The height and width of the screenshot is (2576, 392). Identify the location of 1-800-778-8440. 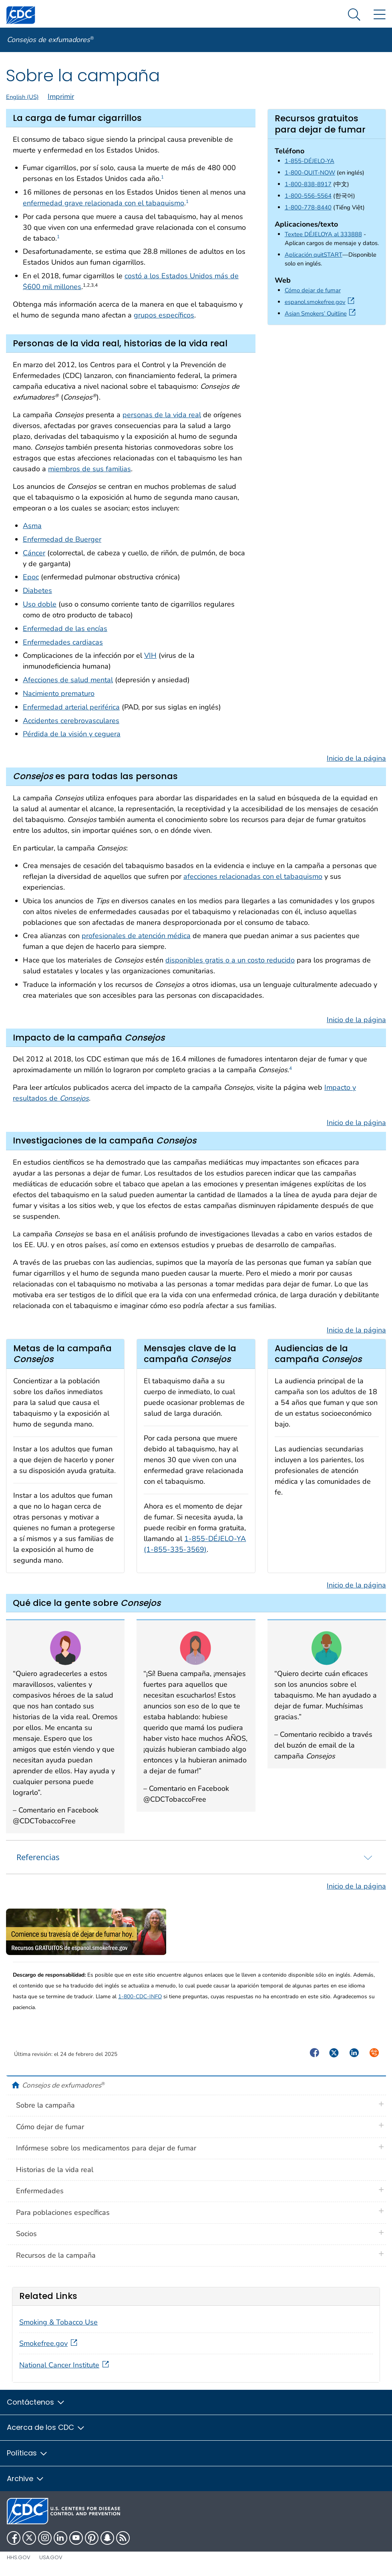
(308, 207).